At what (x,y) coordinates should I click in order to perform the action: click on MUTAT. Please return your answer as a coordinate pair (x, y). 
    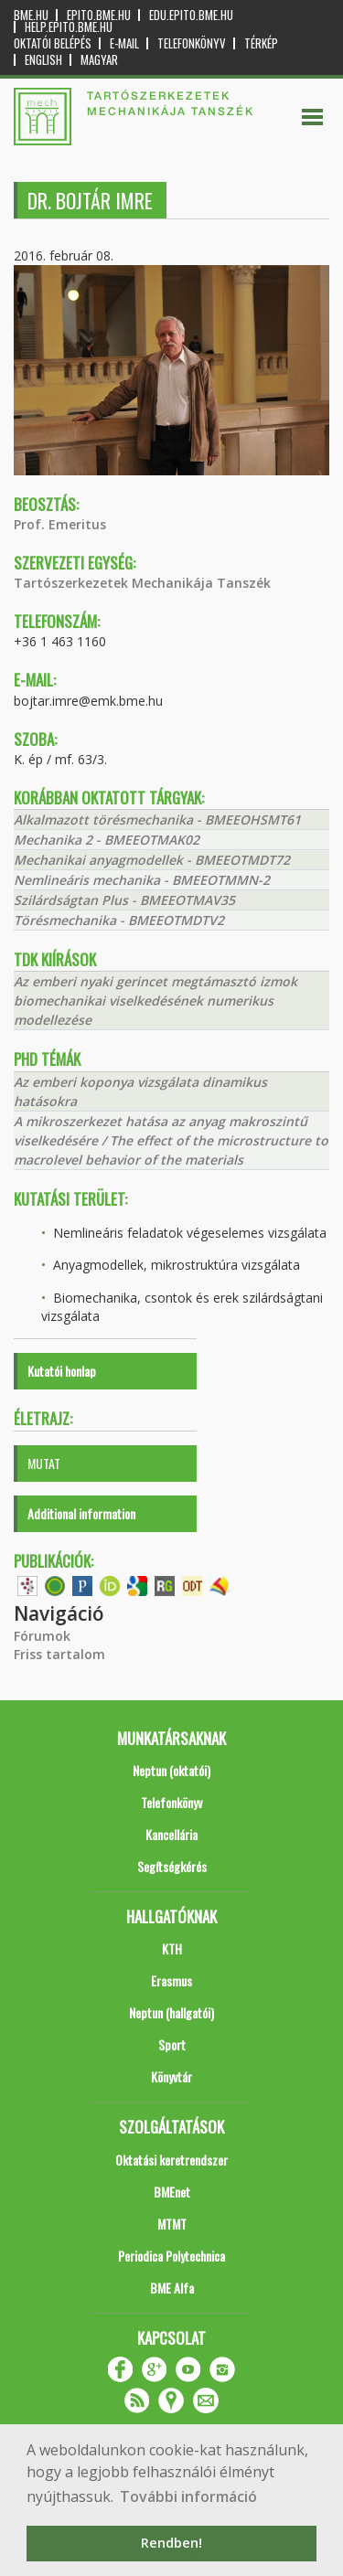
    Looking at the image, I should click on (43, 1463).